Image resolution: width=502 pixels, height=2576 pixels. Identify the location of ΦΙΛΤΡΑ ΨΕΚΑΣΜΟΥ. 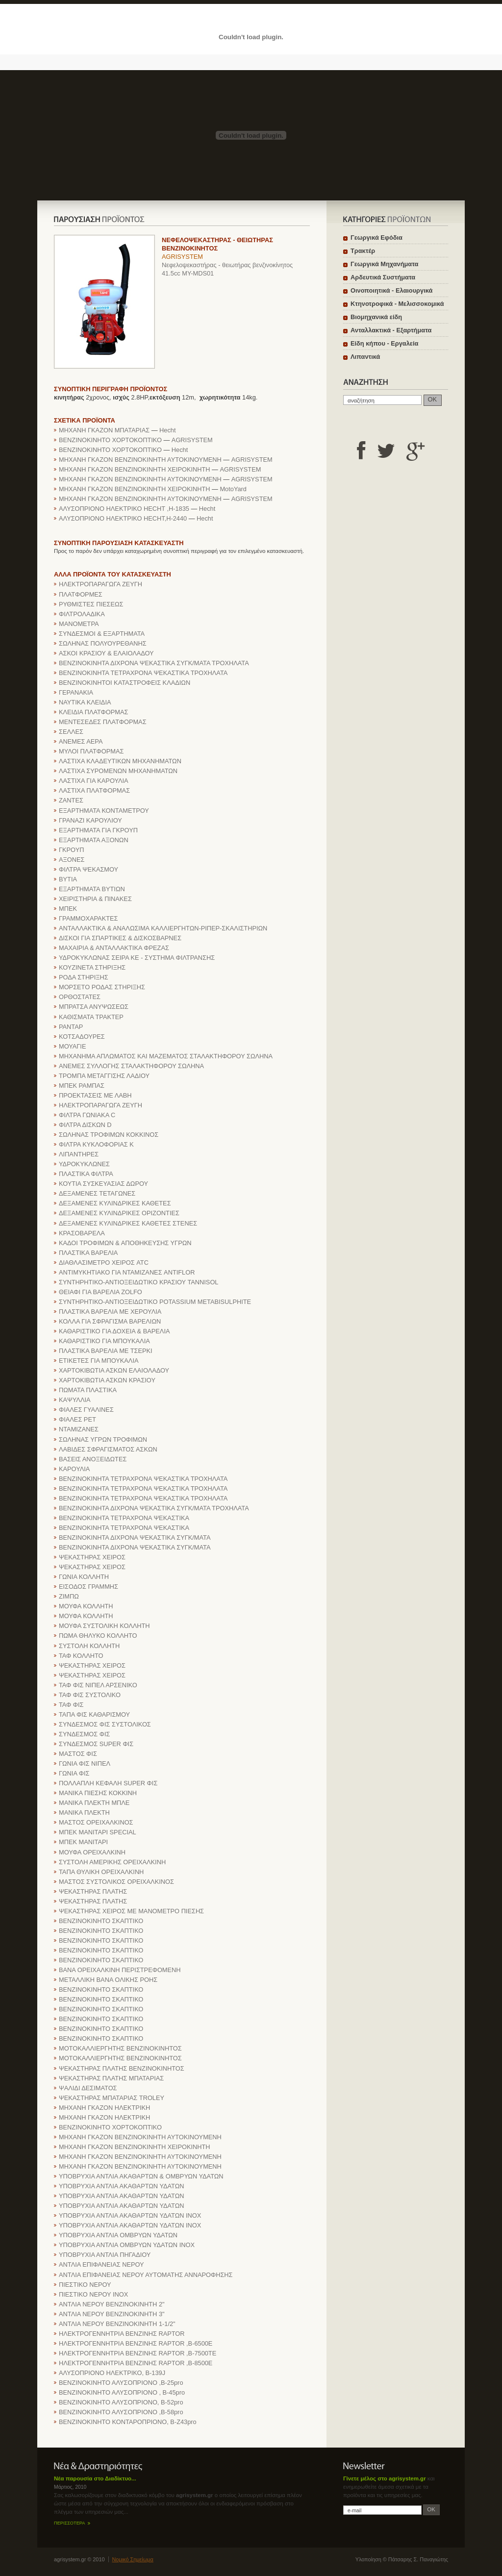
(88, 869).